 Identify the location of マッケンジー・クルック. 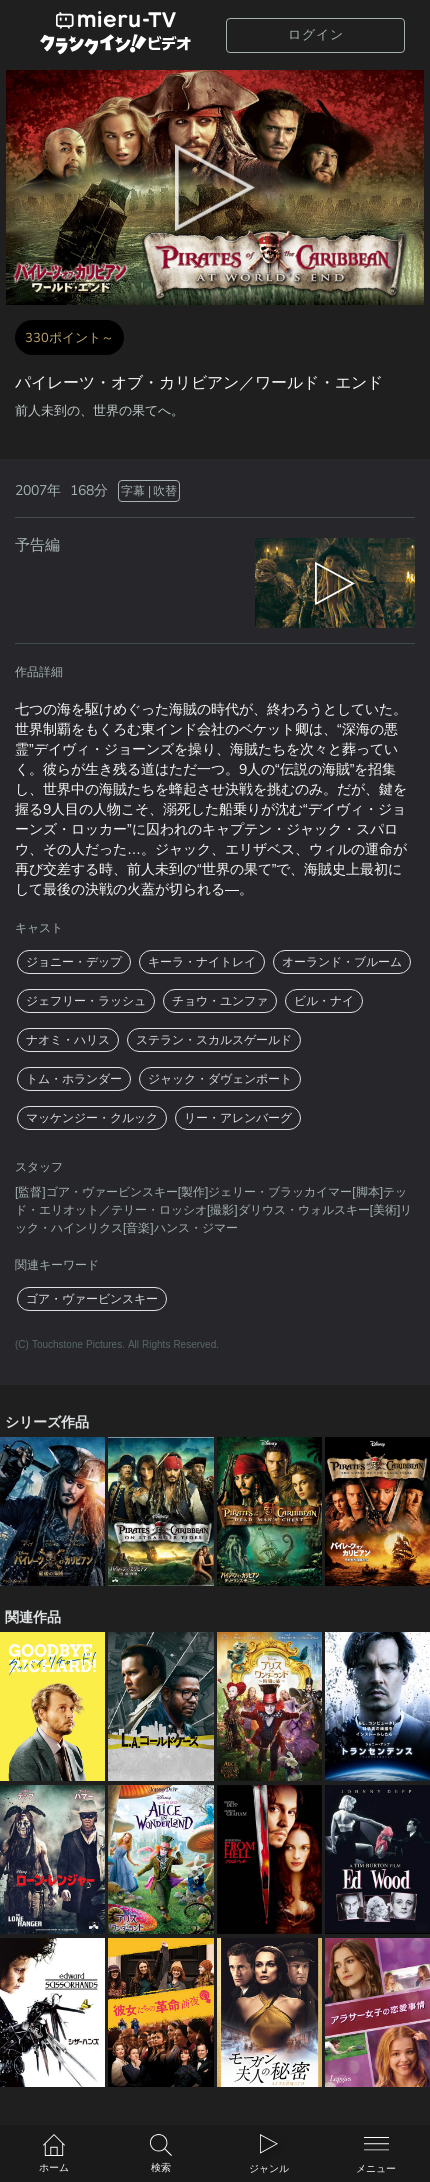
(92, 1118).